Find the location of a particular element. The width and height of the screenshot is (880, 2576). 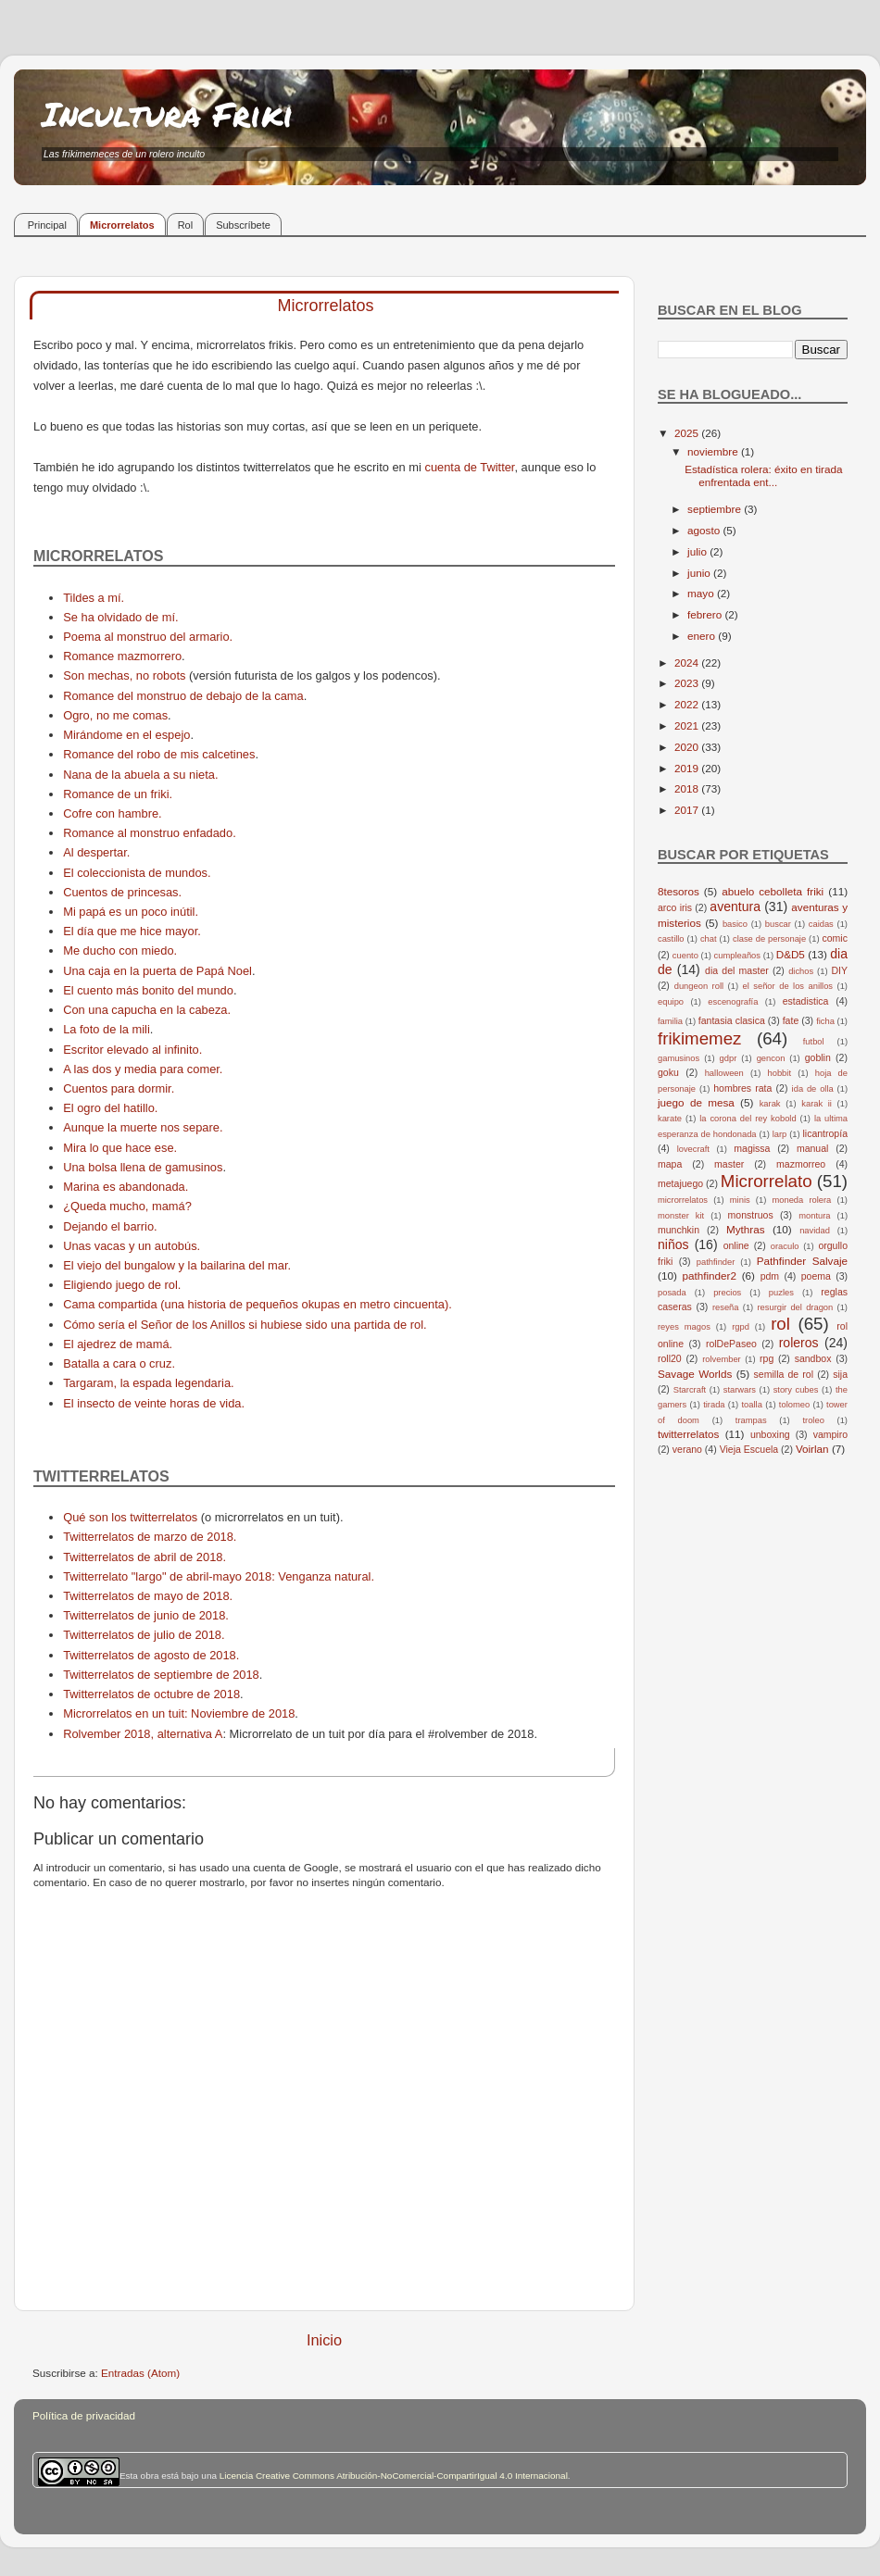

Una bolsa llena de gamusinos is located at coordinates (142, 1167).